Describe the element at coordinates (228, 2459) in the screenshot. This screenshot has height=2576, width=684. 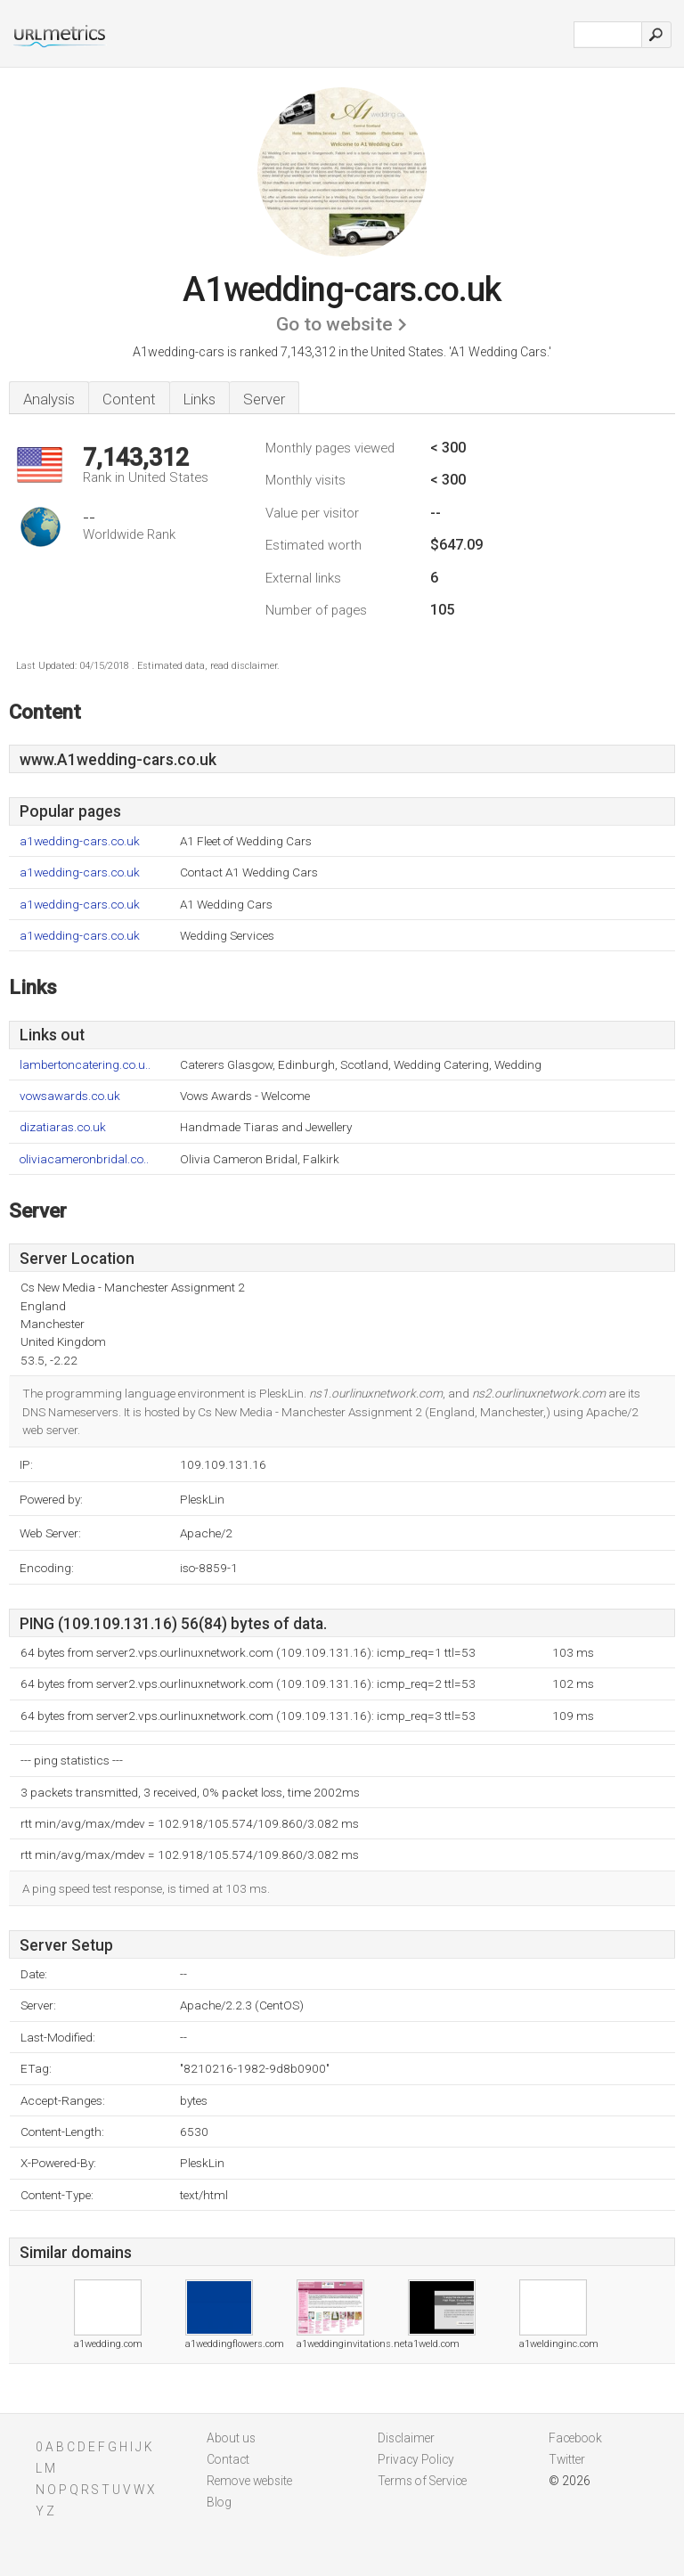
I see `Contact` at that location.